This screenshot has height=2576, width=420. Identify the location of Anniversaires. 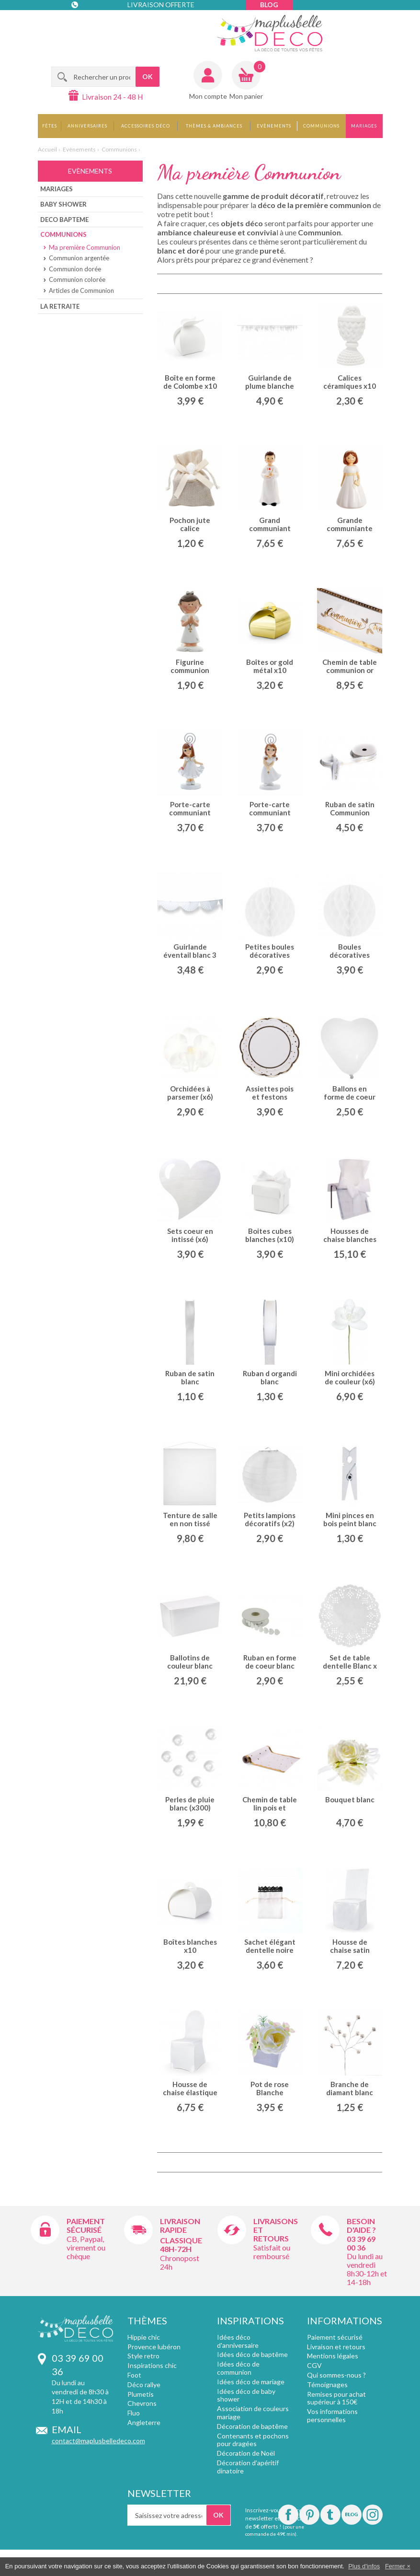
(87, 125).